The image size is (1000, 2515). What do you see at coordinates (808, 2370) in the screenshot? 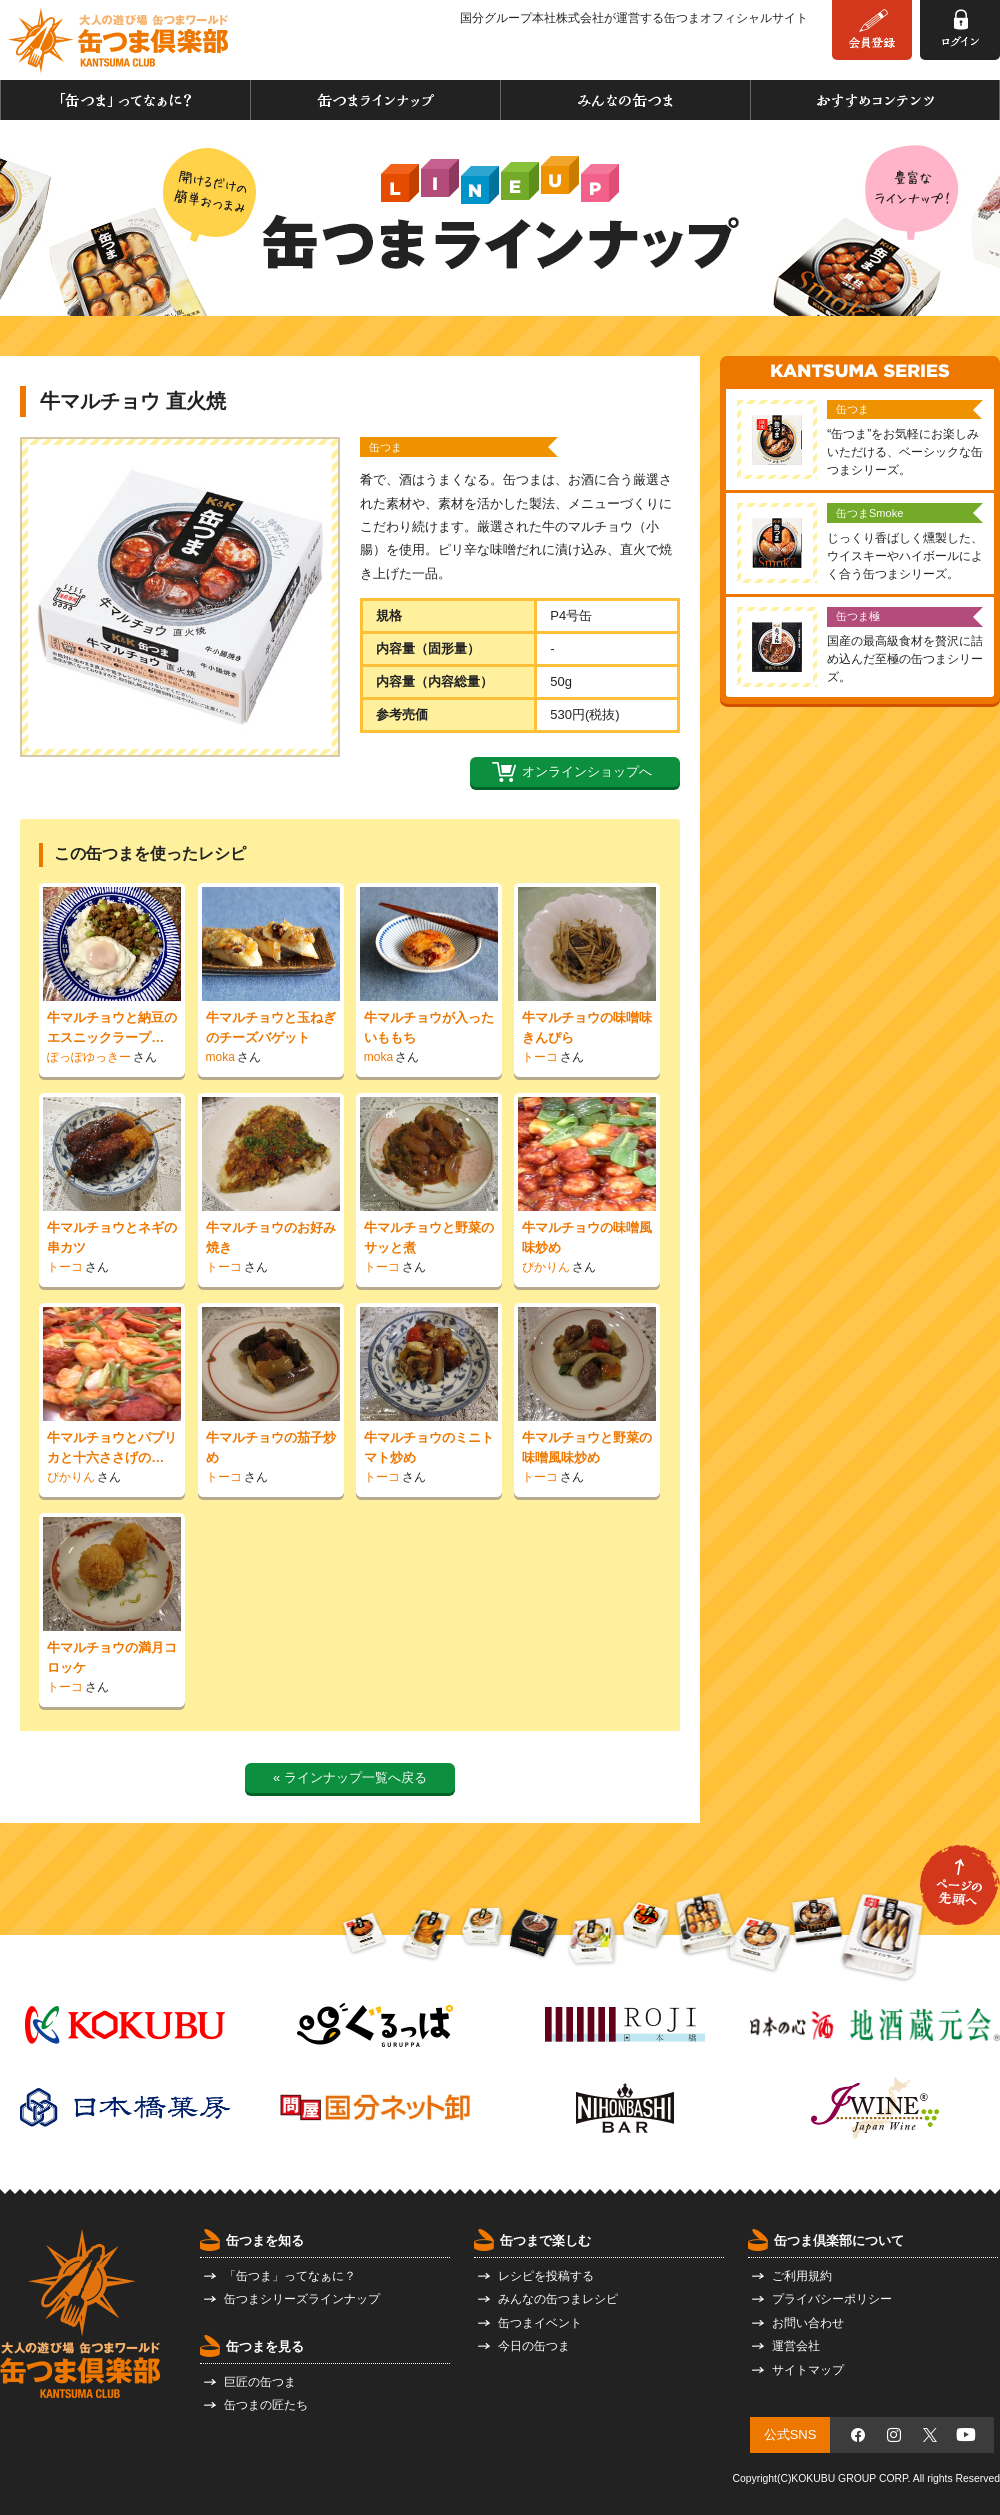
I see `サイトマップ` at bounding box center [808, 2370].